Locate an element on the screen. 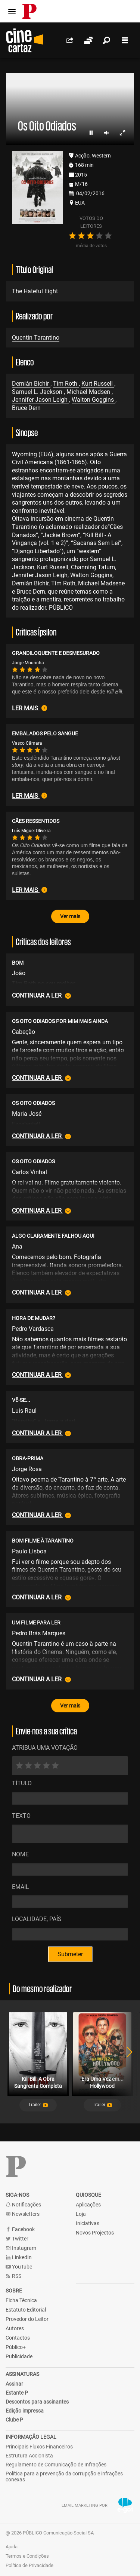 The image size is (140, 2576). Notificações is located at coordinates (23, 2205).